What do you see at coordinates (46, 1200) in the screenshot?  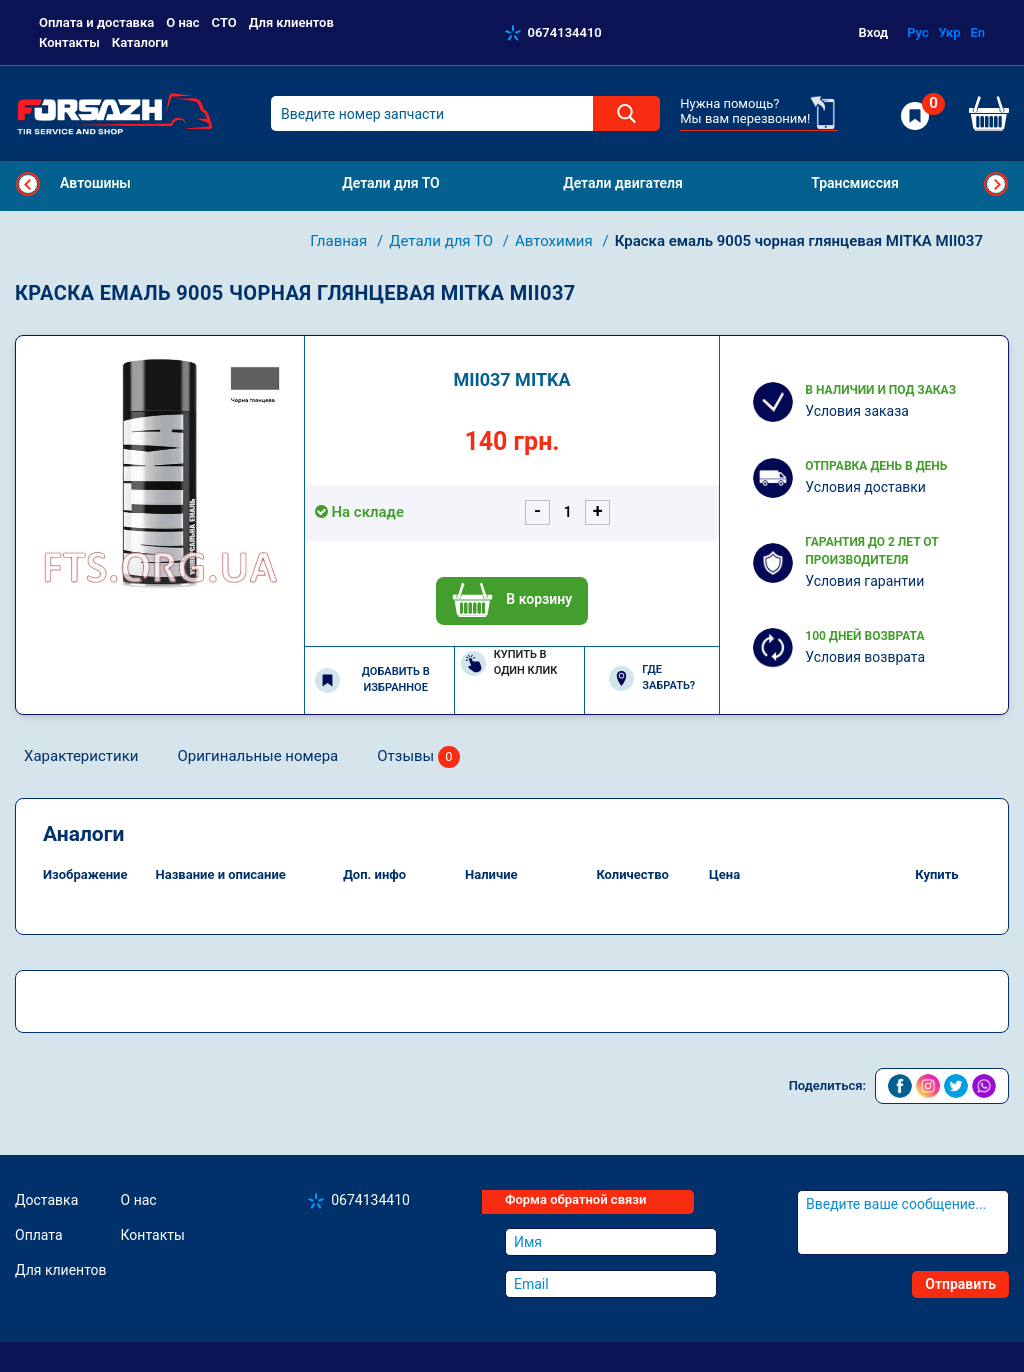 I see `Доставка` at bounding box center [46, 1200].